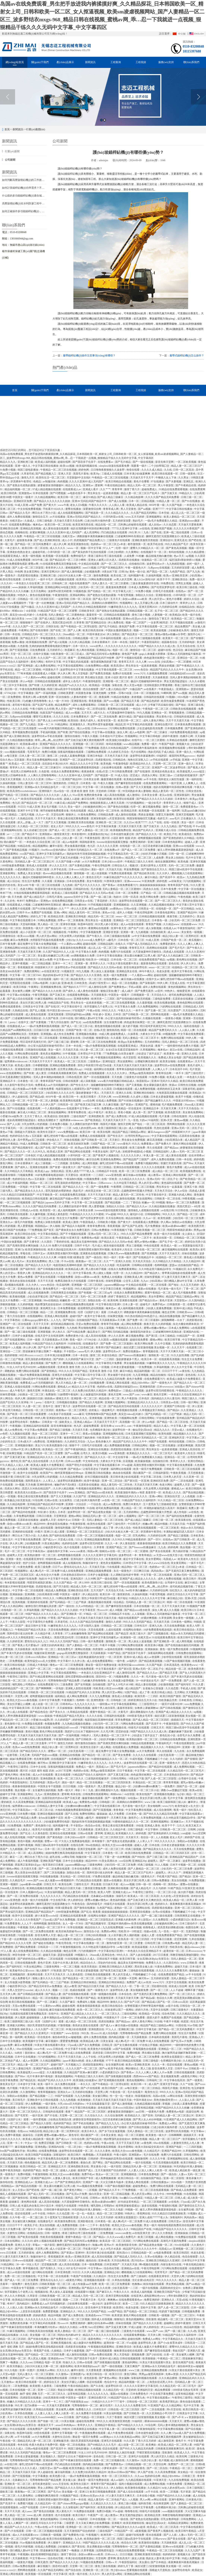 The width and height of the screenshot is (206, 2576). I want to click on 色婷婷狠狠, so click(6, 1038).